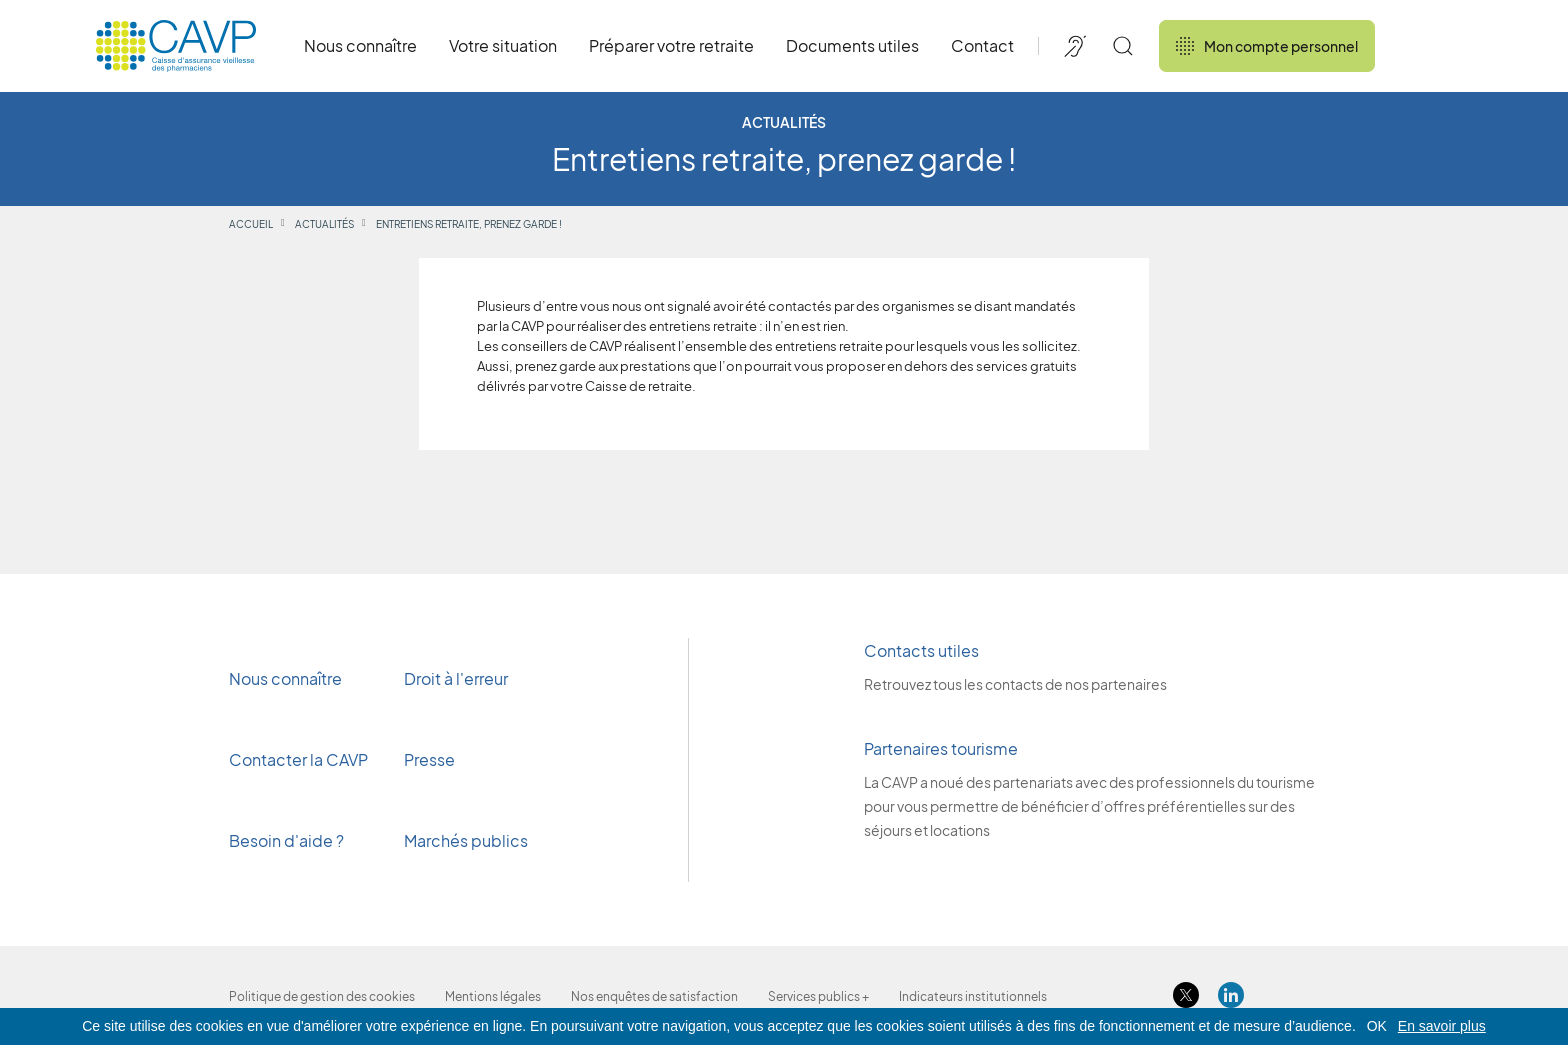 This screenshot has width=1568, height=1045. I want to click on Besoin d'aide ?, so click(286, 840).